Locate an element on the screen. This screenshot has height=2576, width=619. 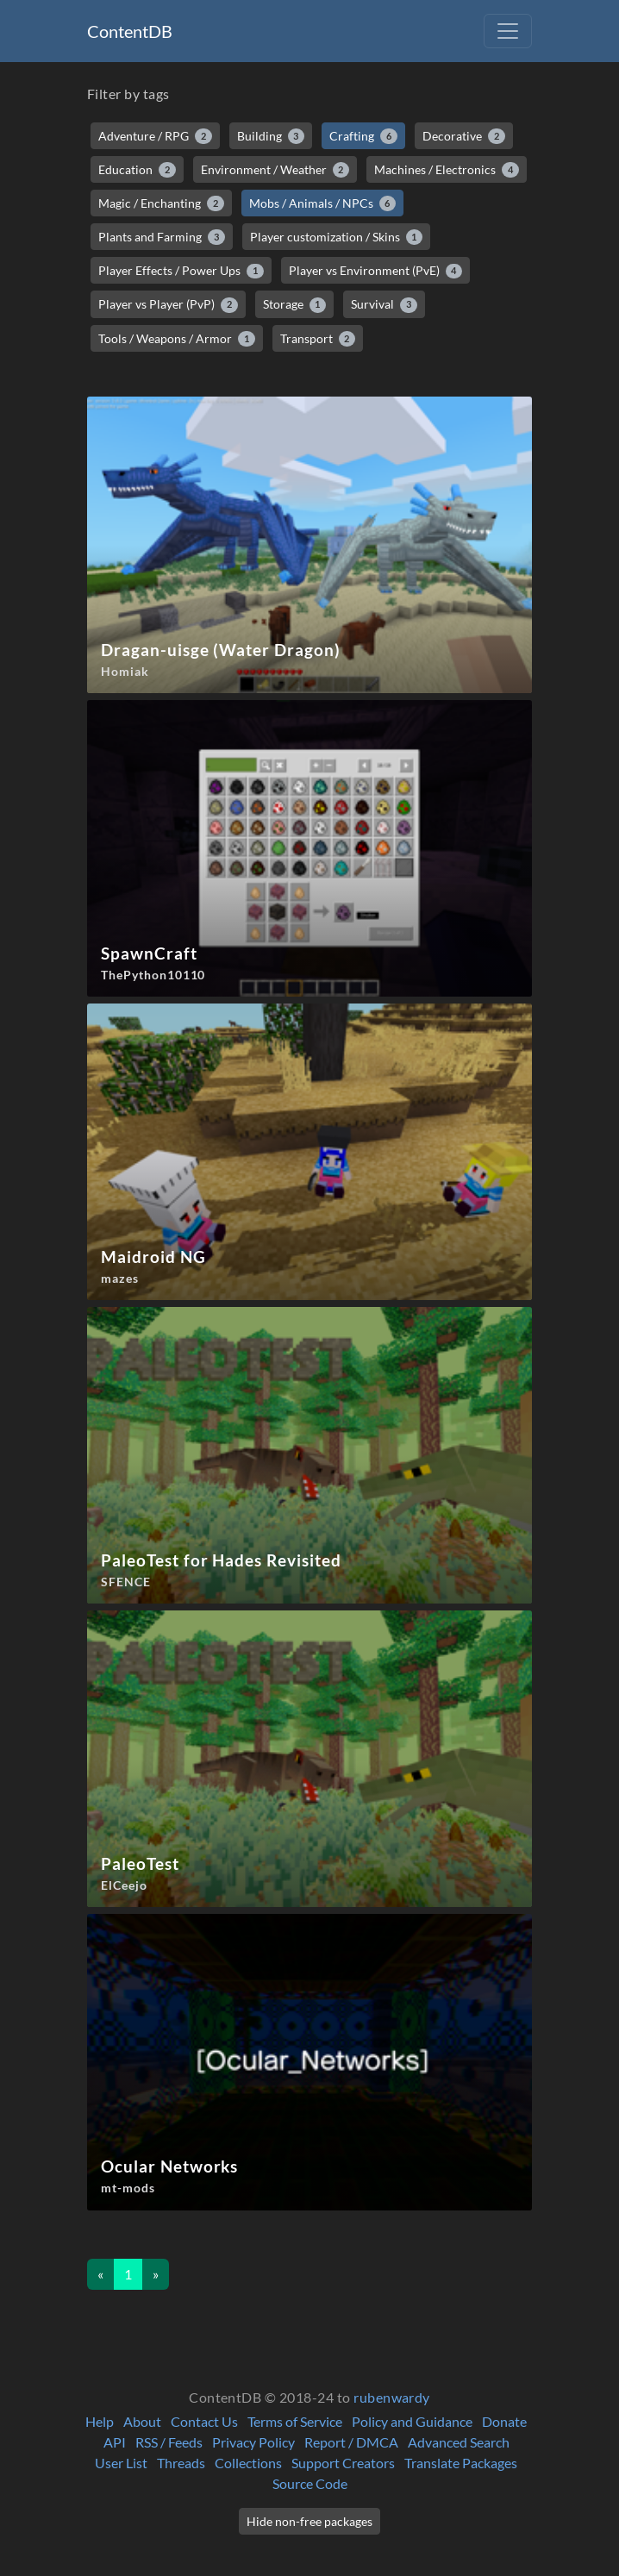
[Toggle navigation] is located at coordinates (508, 31).